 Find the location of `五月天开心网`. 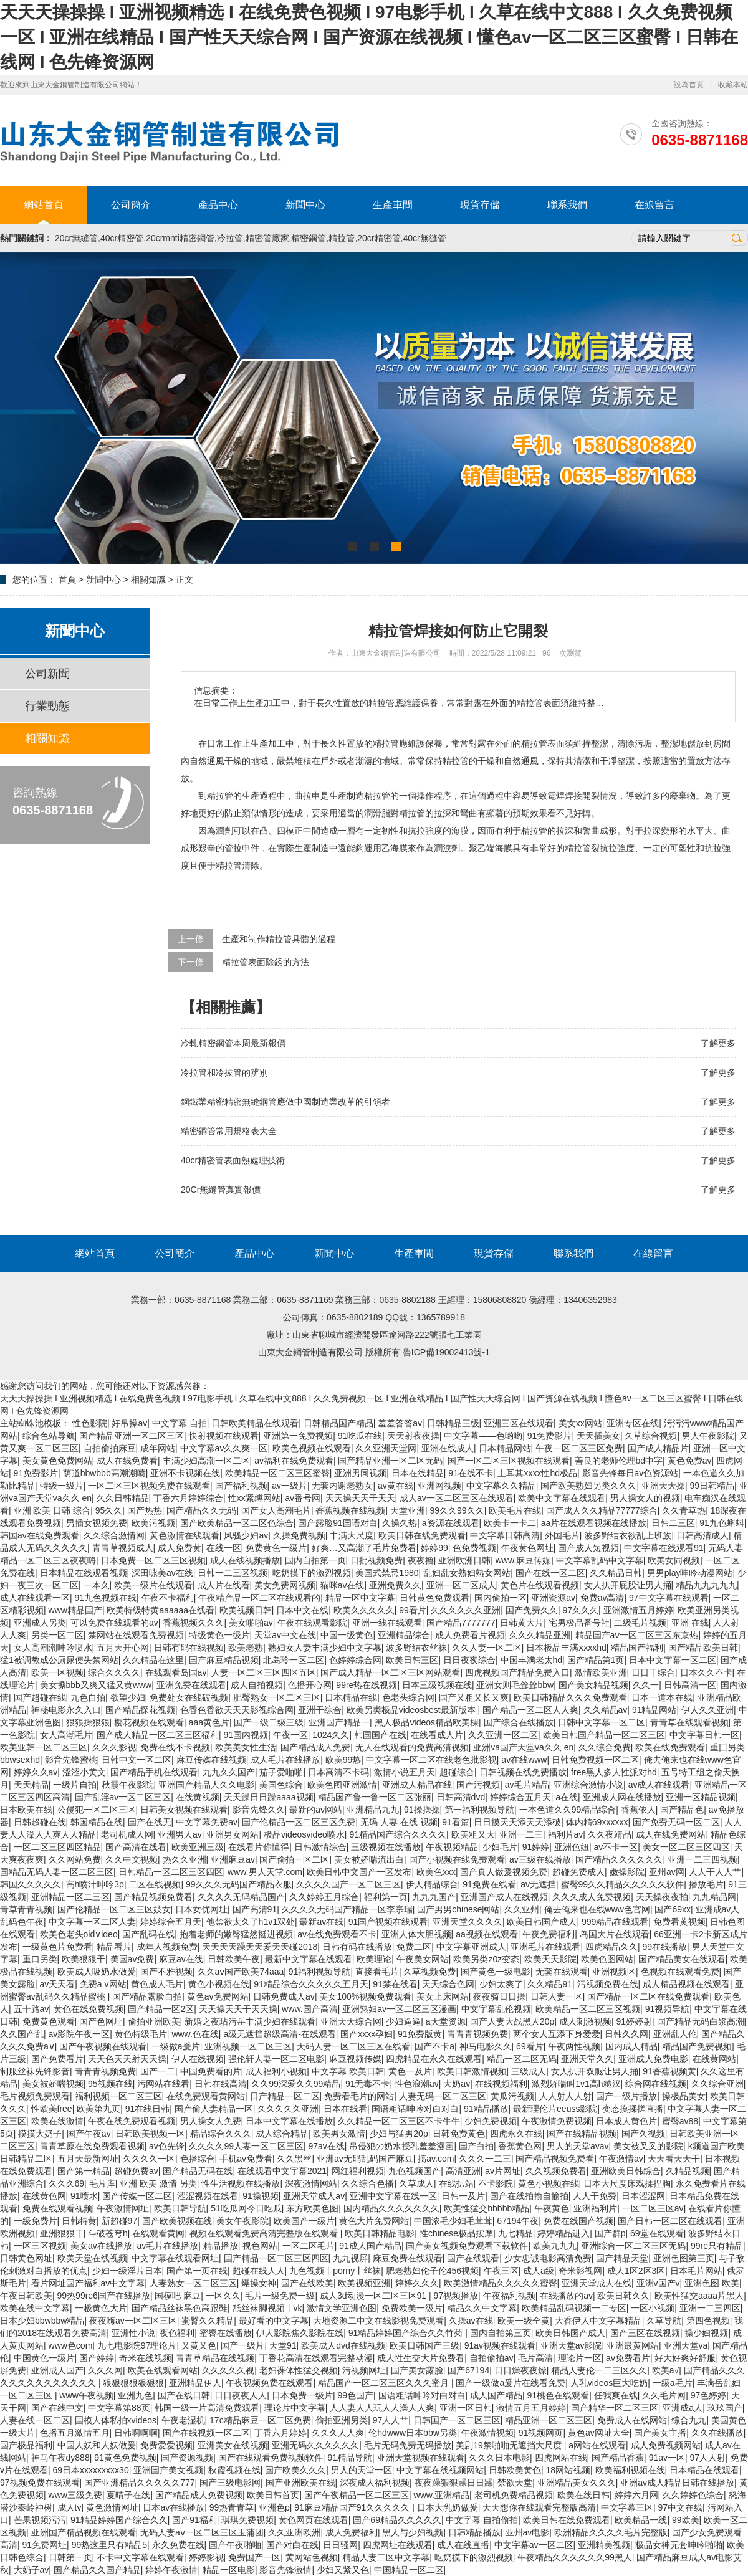

五月天开心网 is located at coordinates (123, 1648).